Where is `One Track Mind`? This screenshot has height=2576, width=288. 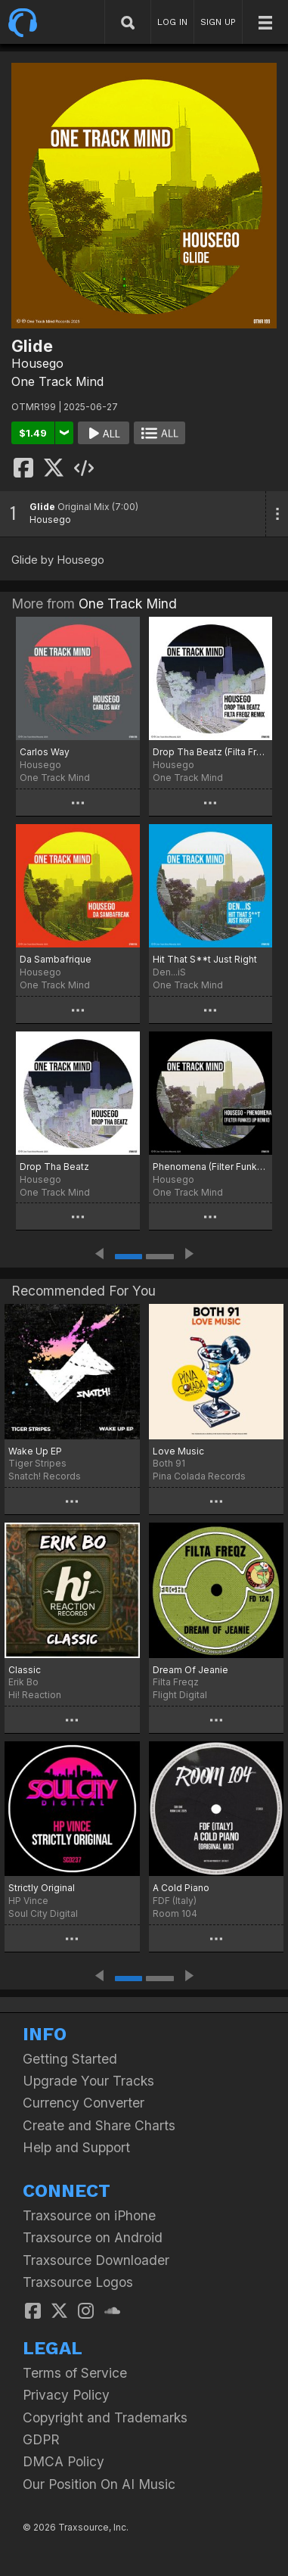 One Track Mind is located at coordinates (57, 381).